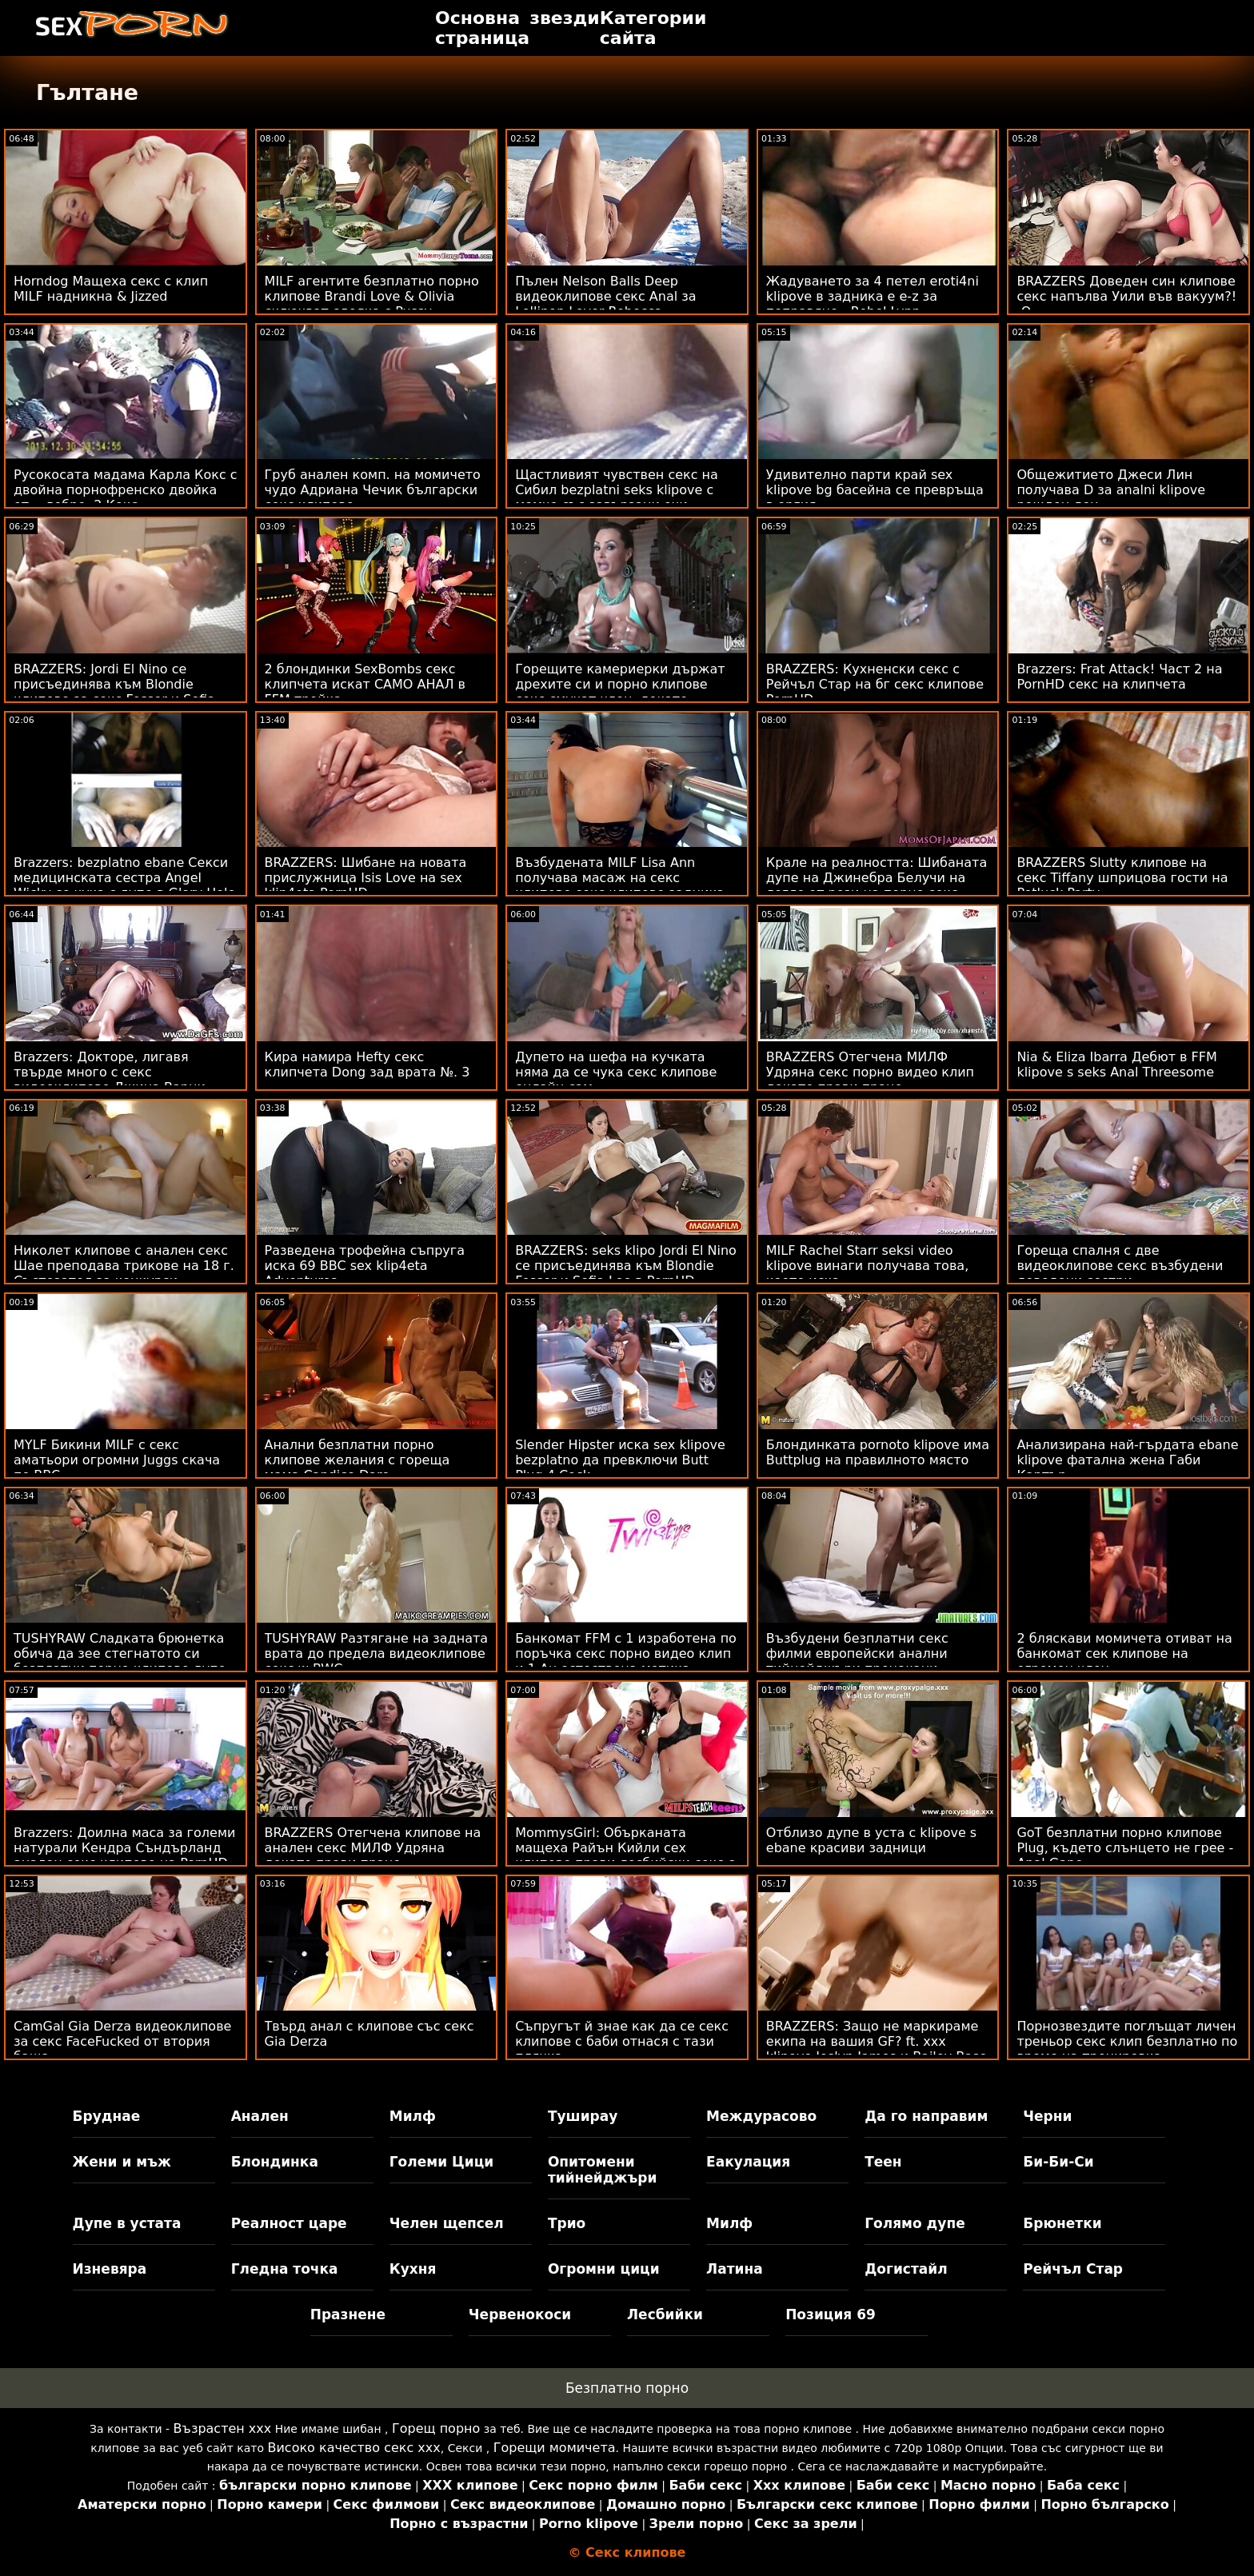 This screenshot has height=2576, width=1254. What do you see at coordinates (626, 1265) in the screenshot?
I see `BRAZZERS: seks klipo Jordi El Nino се присъединява към Blondie Fesser и Sofia Lee в PornHD` at bounding box center [626, 1265].